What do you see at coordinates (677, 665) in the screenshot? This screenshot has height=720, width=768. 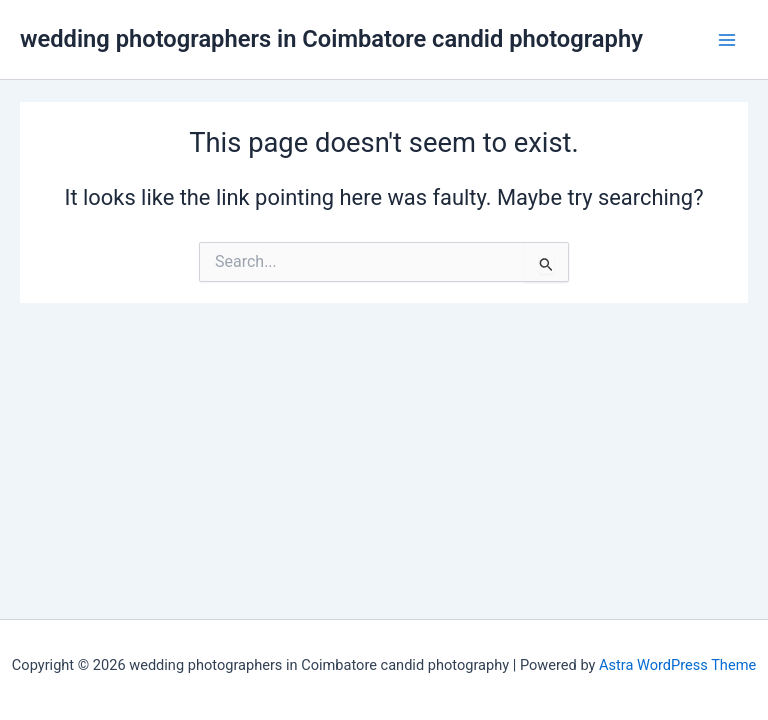 I see `Astra WordPress Theme` at bounding box center [677, 665].